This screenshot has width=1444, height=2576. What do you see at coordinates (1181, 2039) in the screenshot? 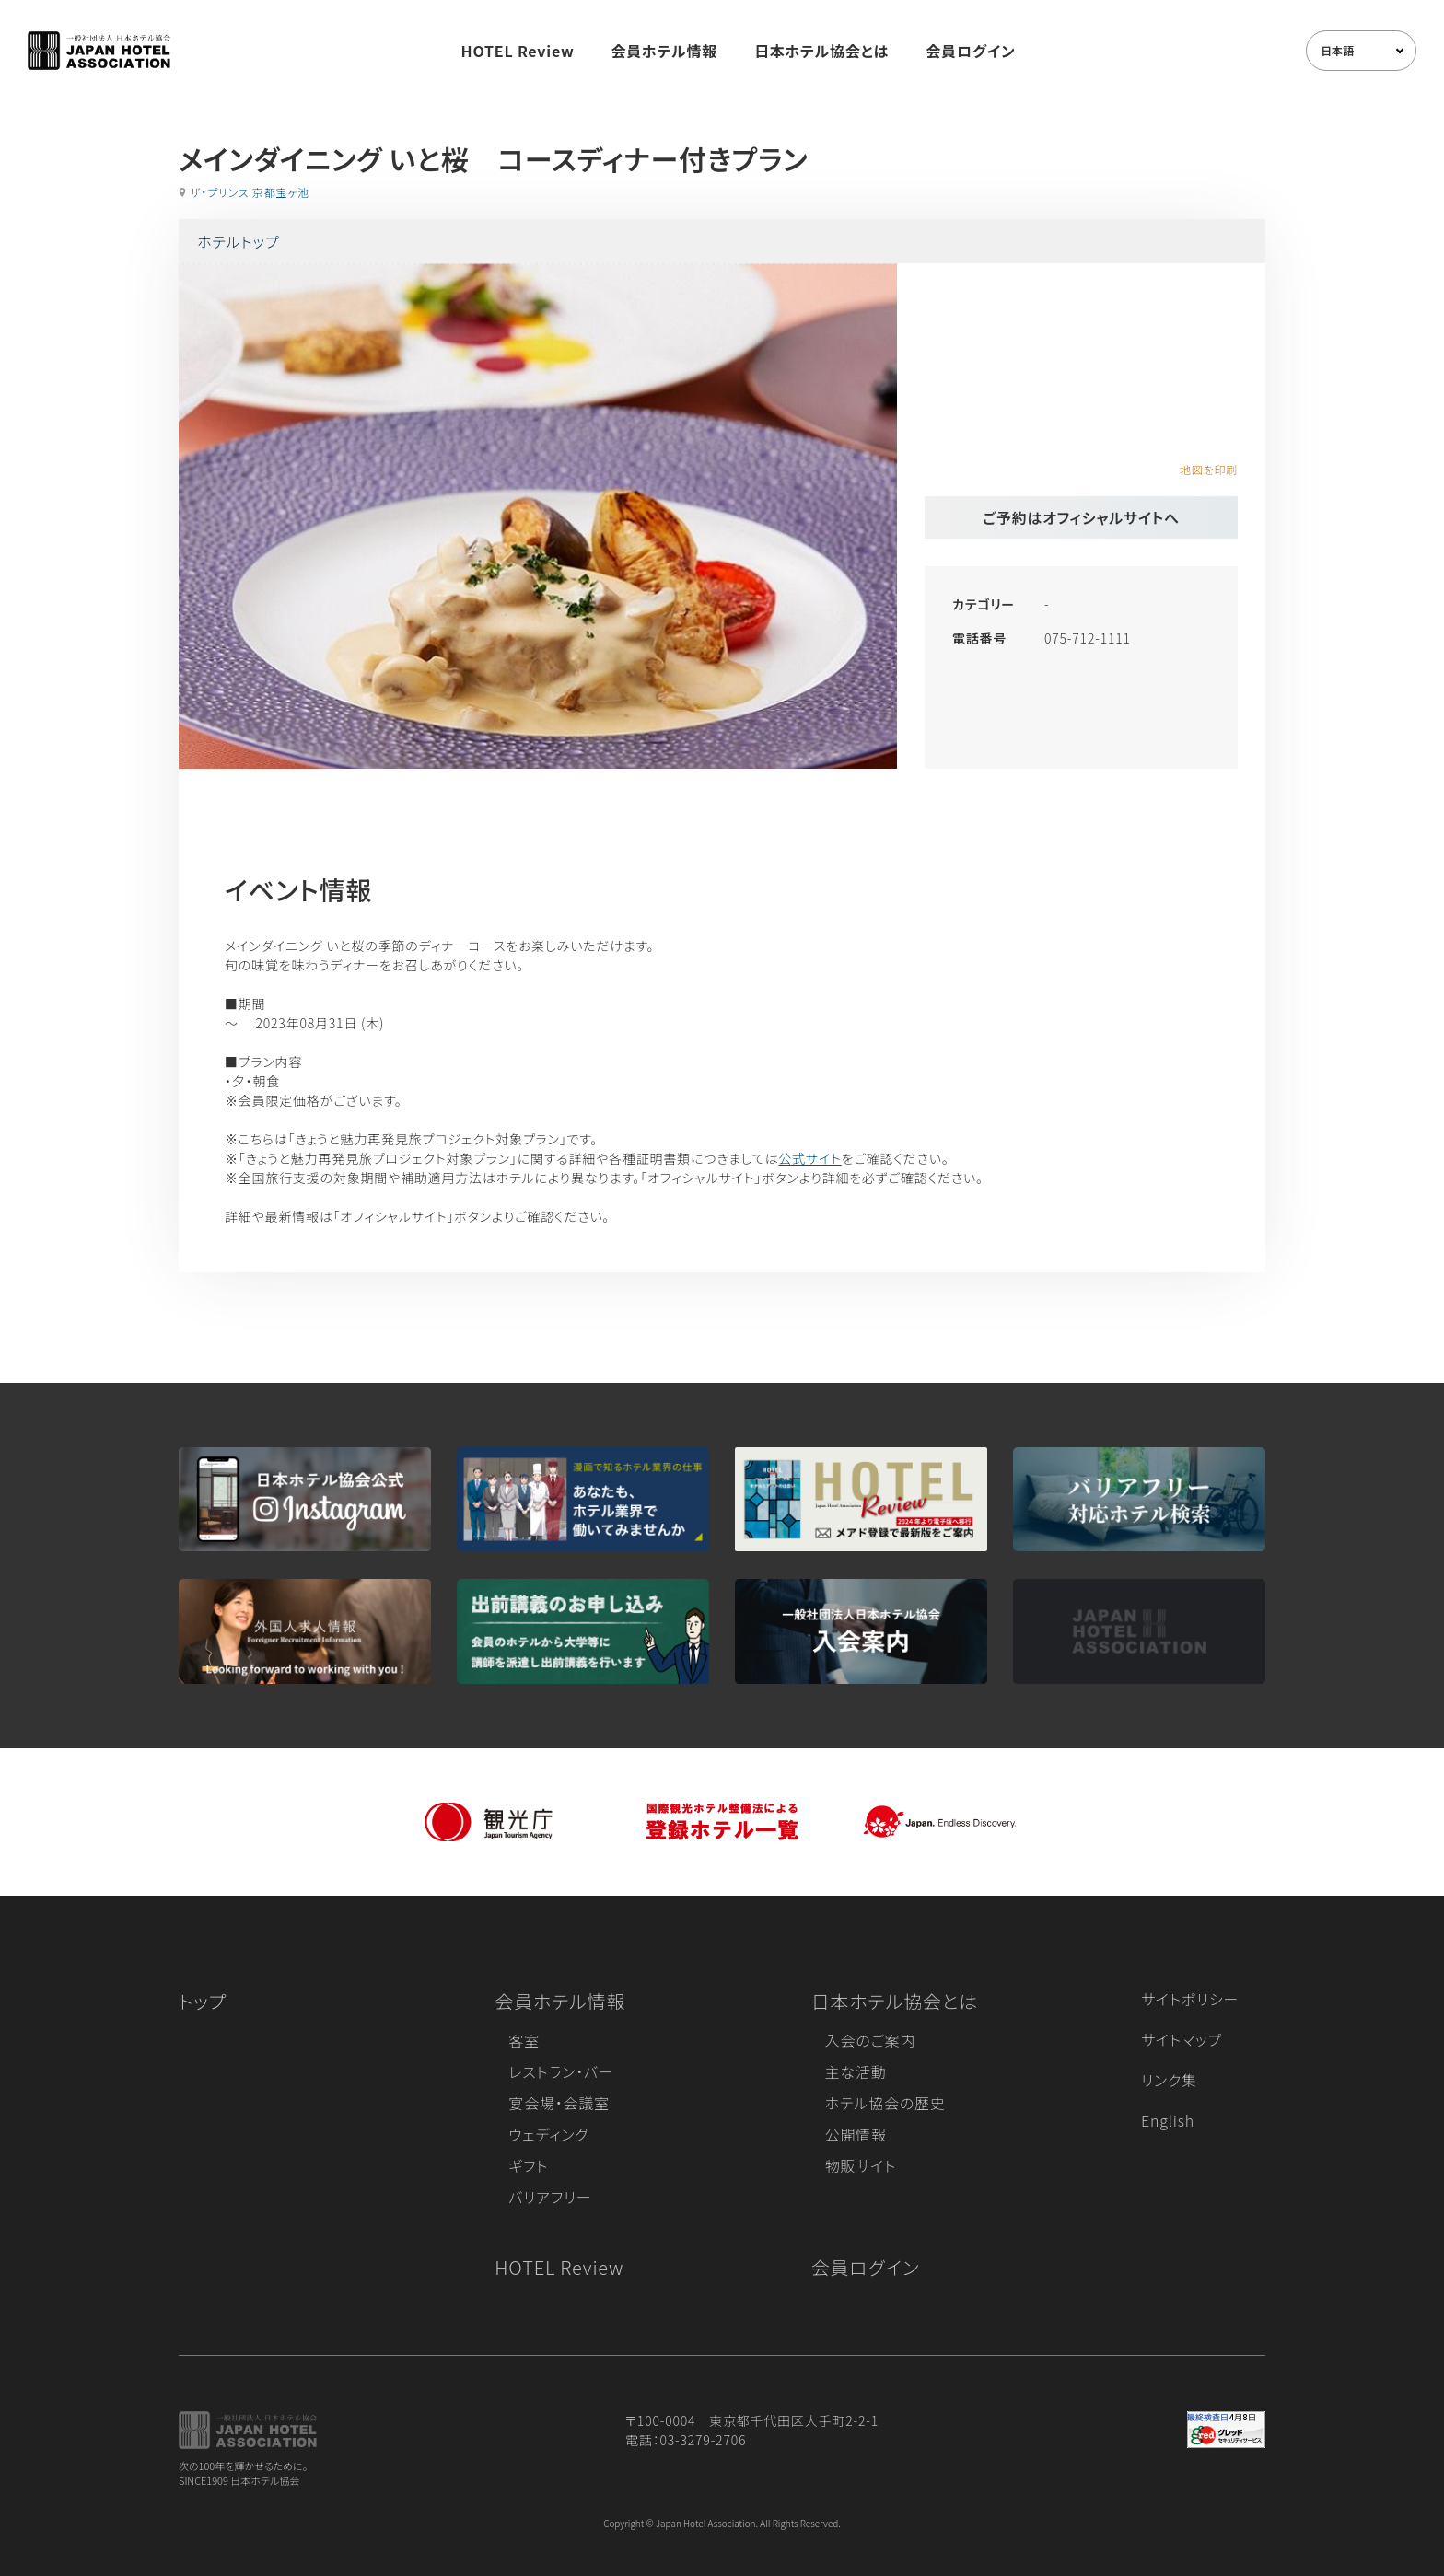
I see `サイトマップ` at bounding box center [1181, 2039].